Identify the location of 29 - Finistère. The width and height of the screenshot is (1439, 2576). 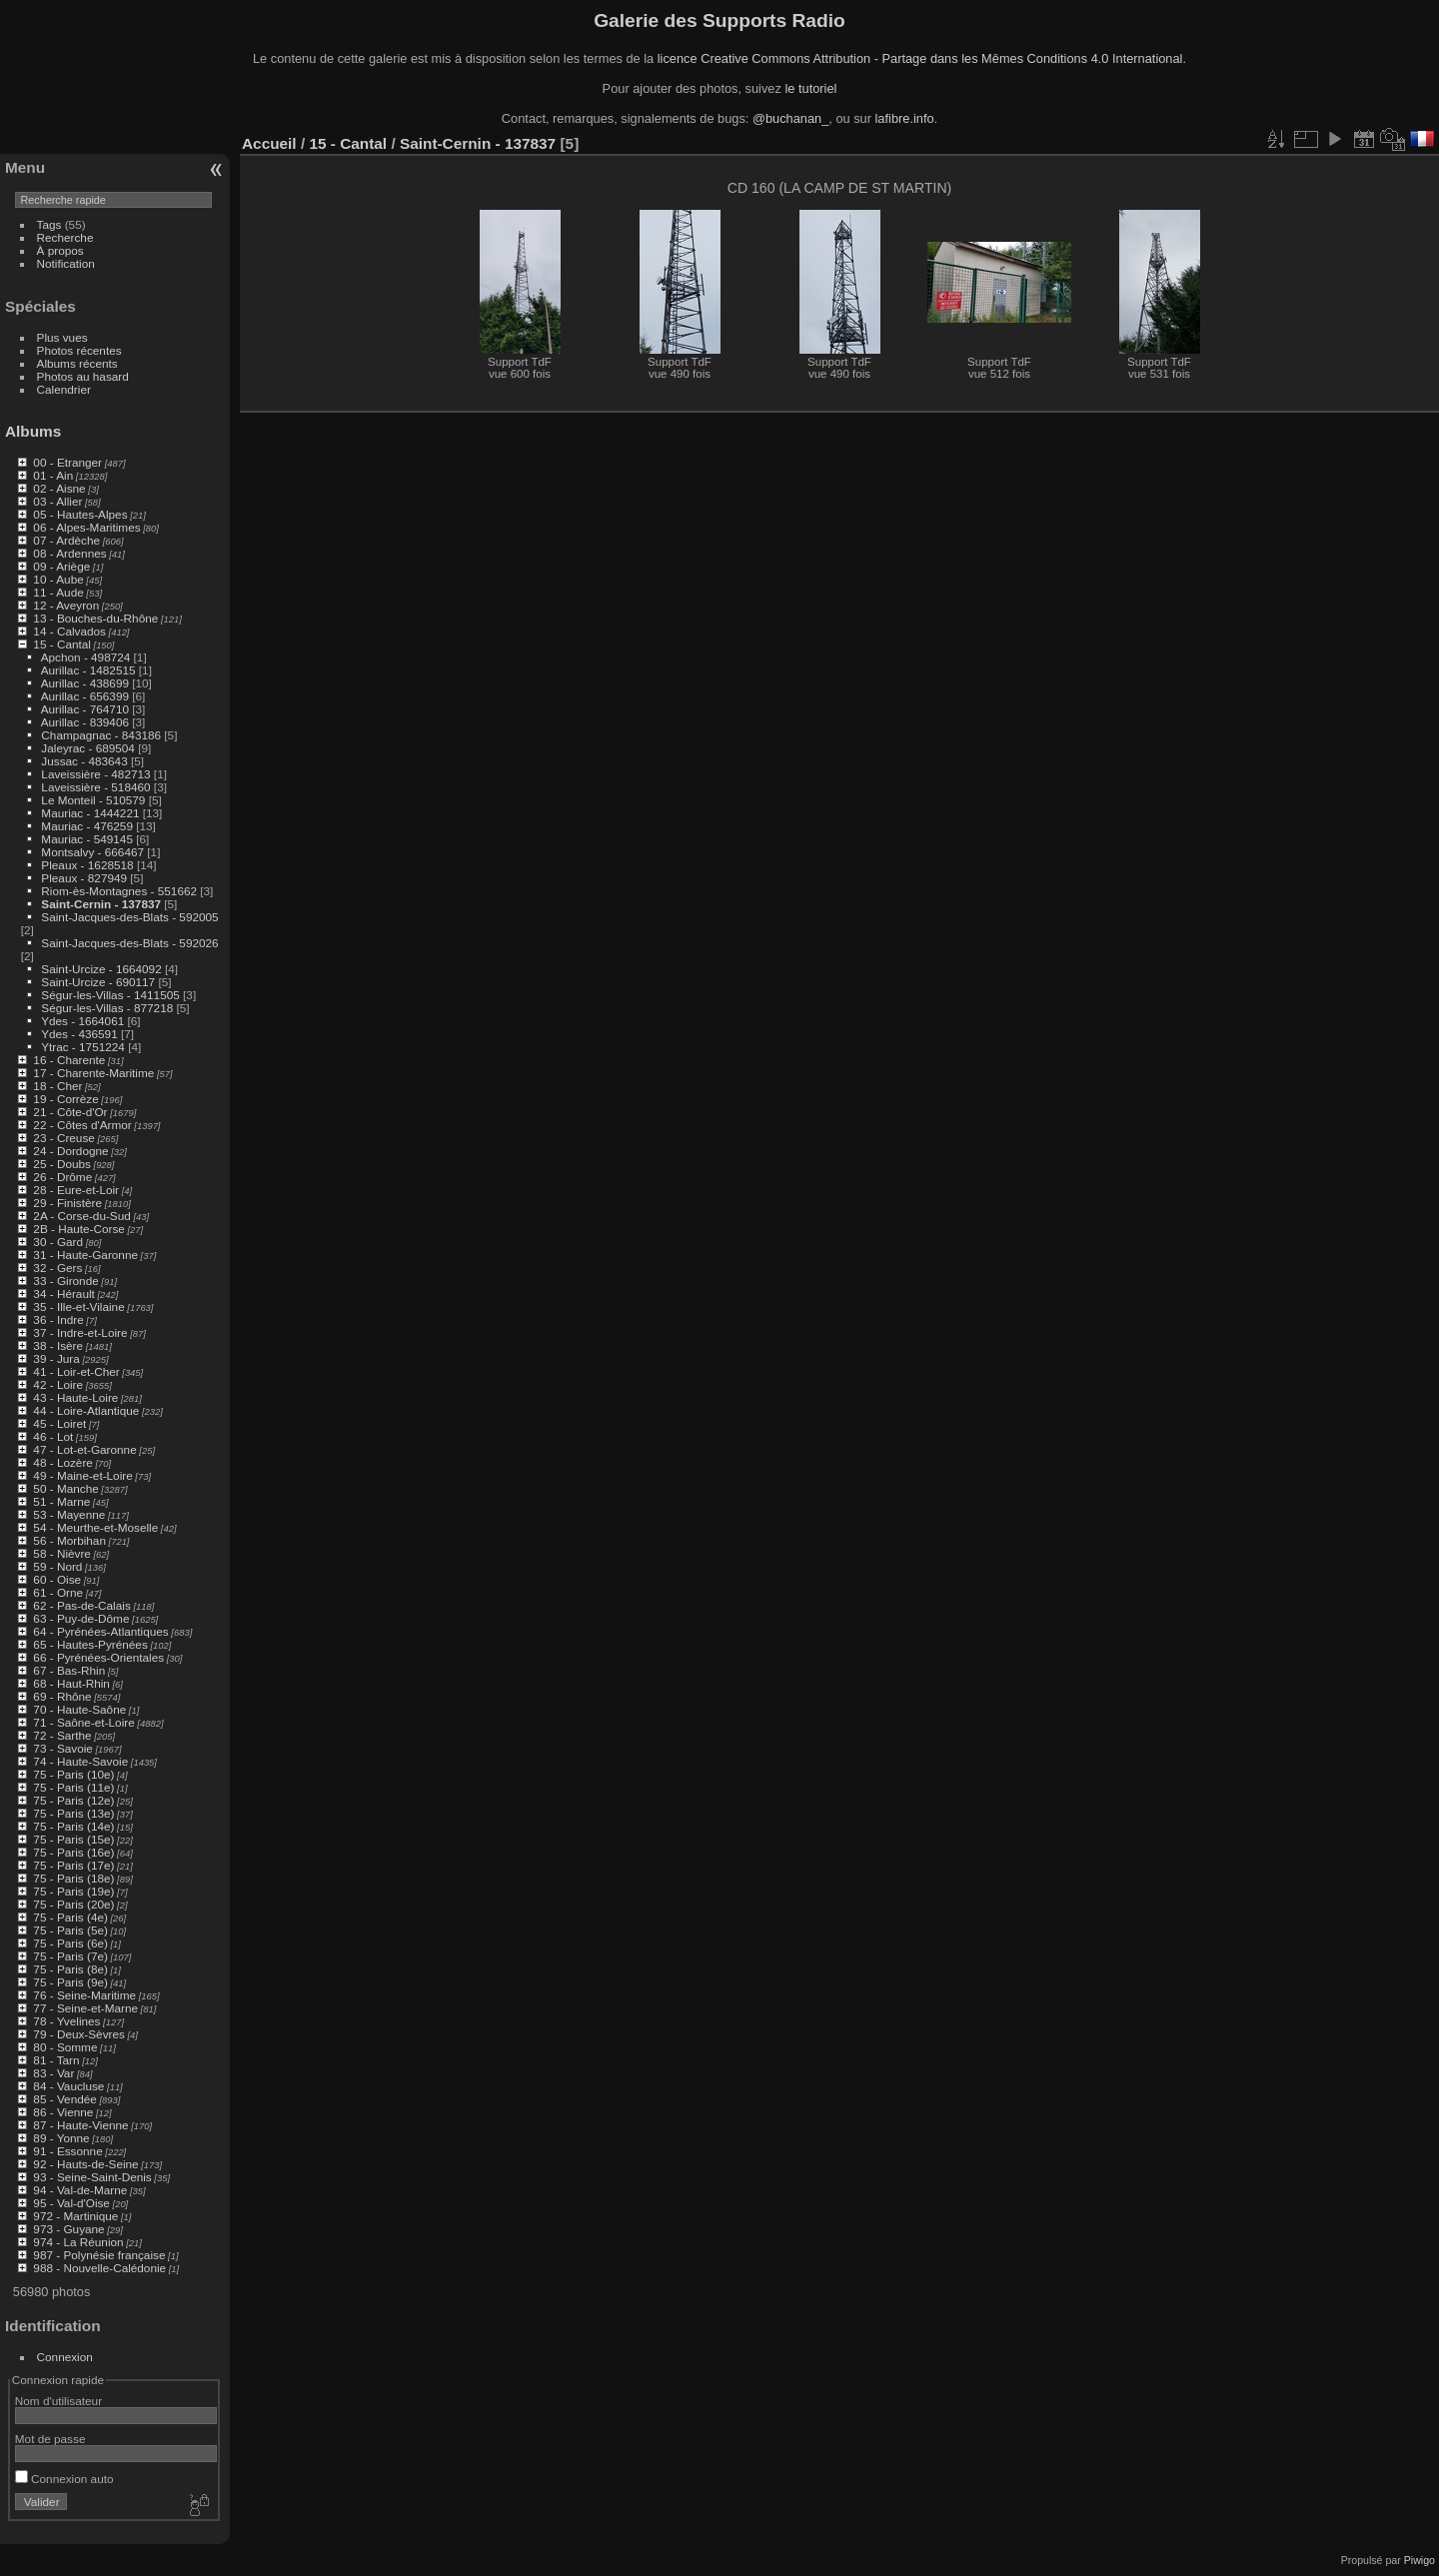
(67, 1202).